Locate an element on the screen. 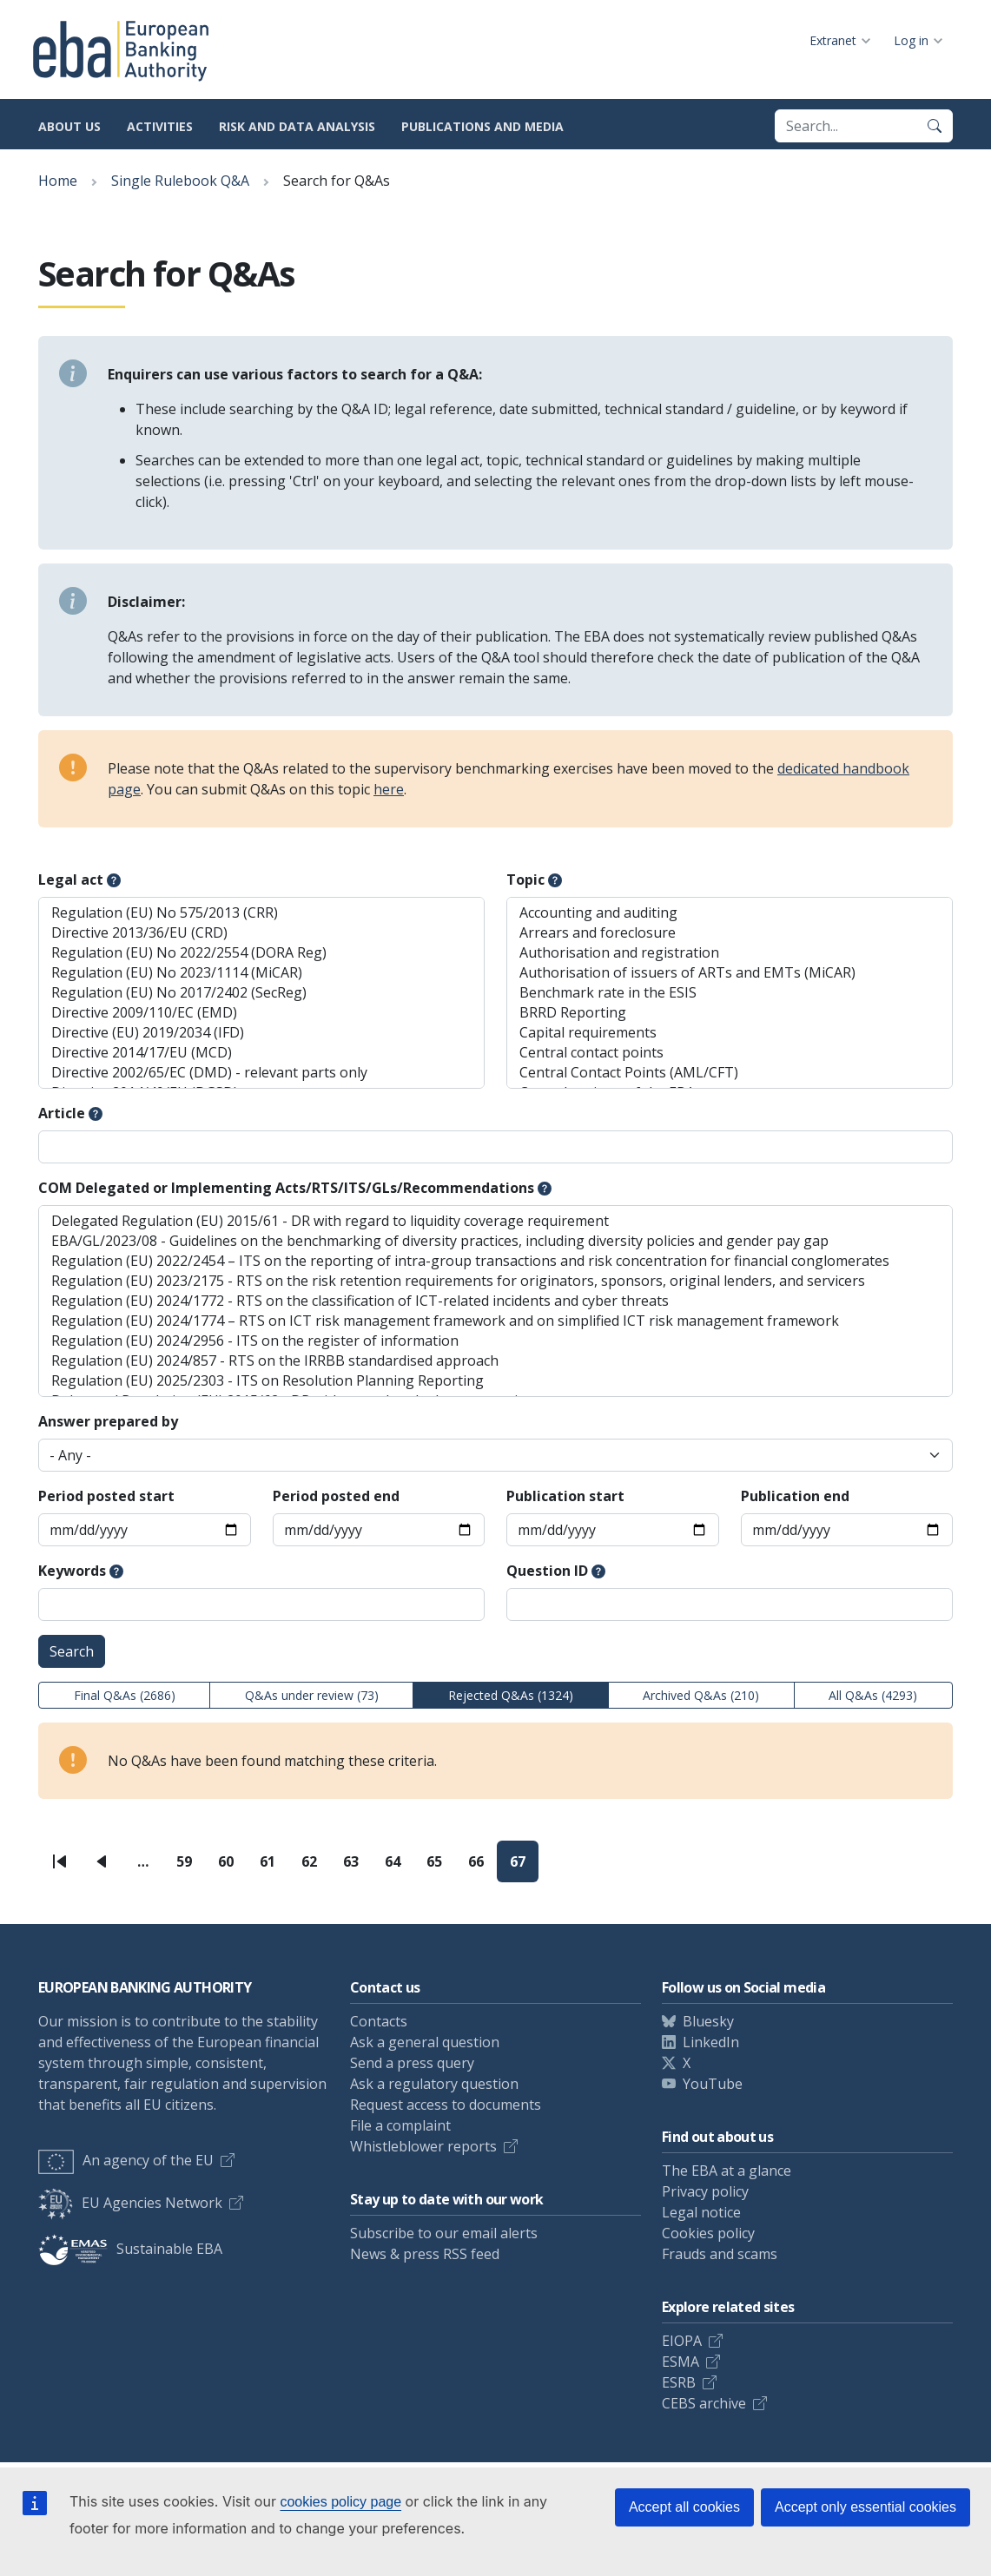  Regulation (EU) 2025/2303 - ITS on Resolution Planning Reporting is located at coordinates (495, 1381).